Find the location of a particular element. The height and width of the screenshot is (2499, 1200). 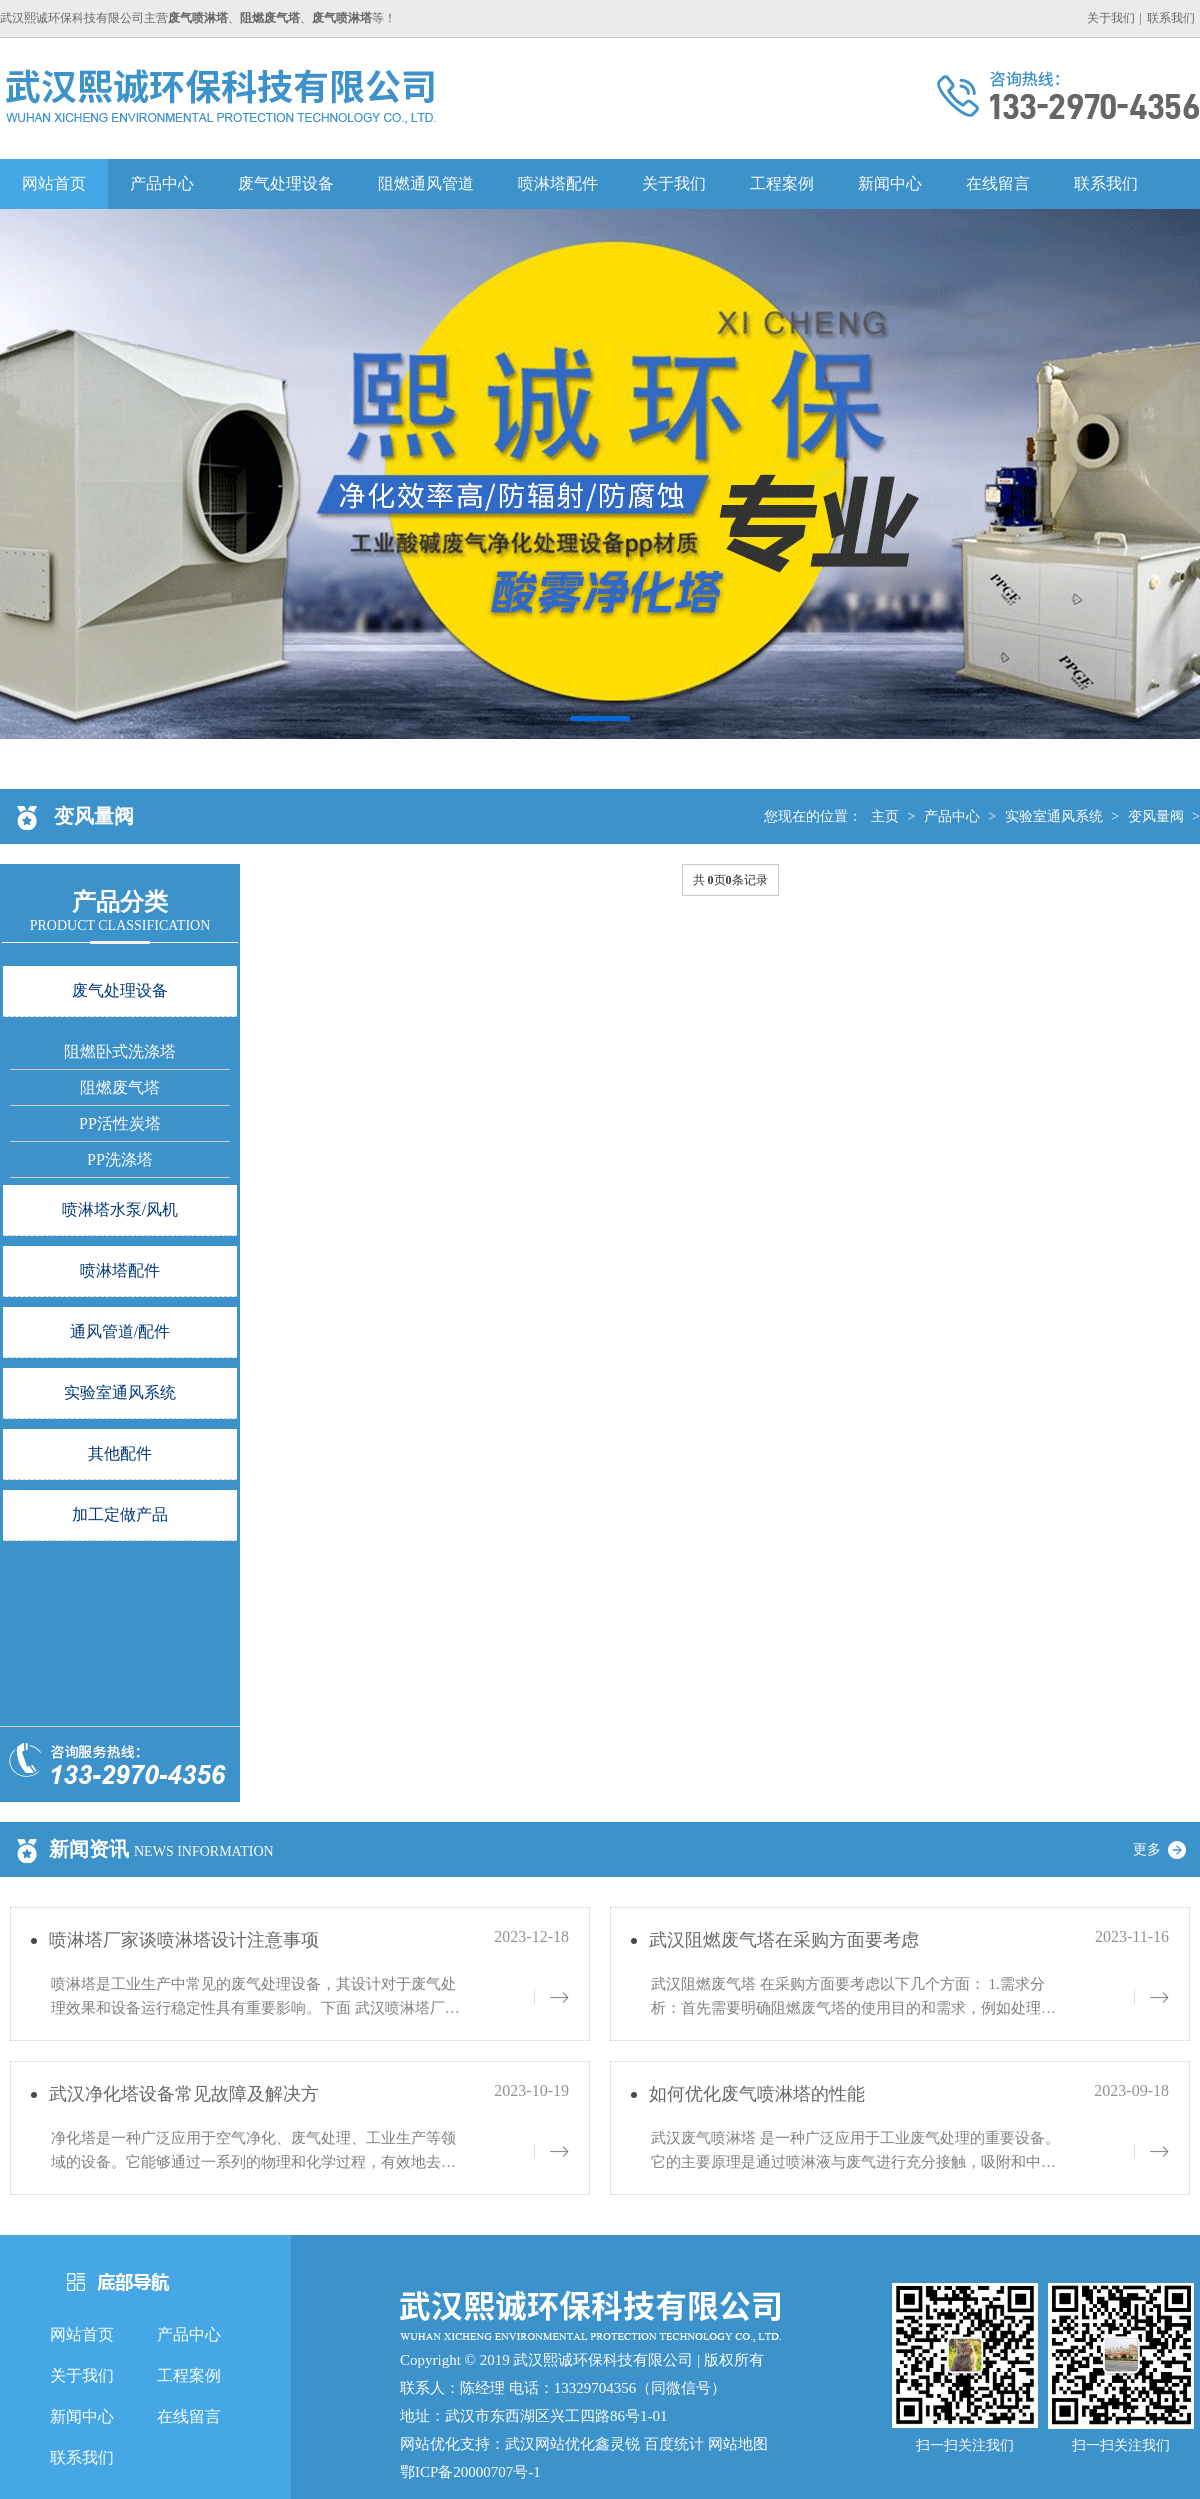

废气处理设备 is located at coordinates (286, 183).